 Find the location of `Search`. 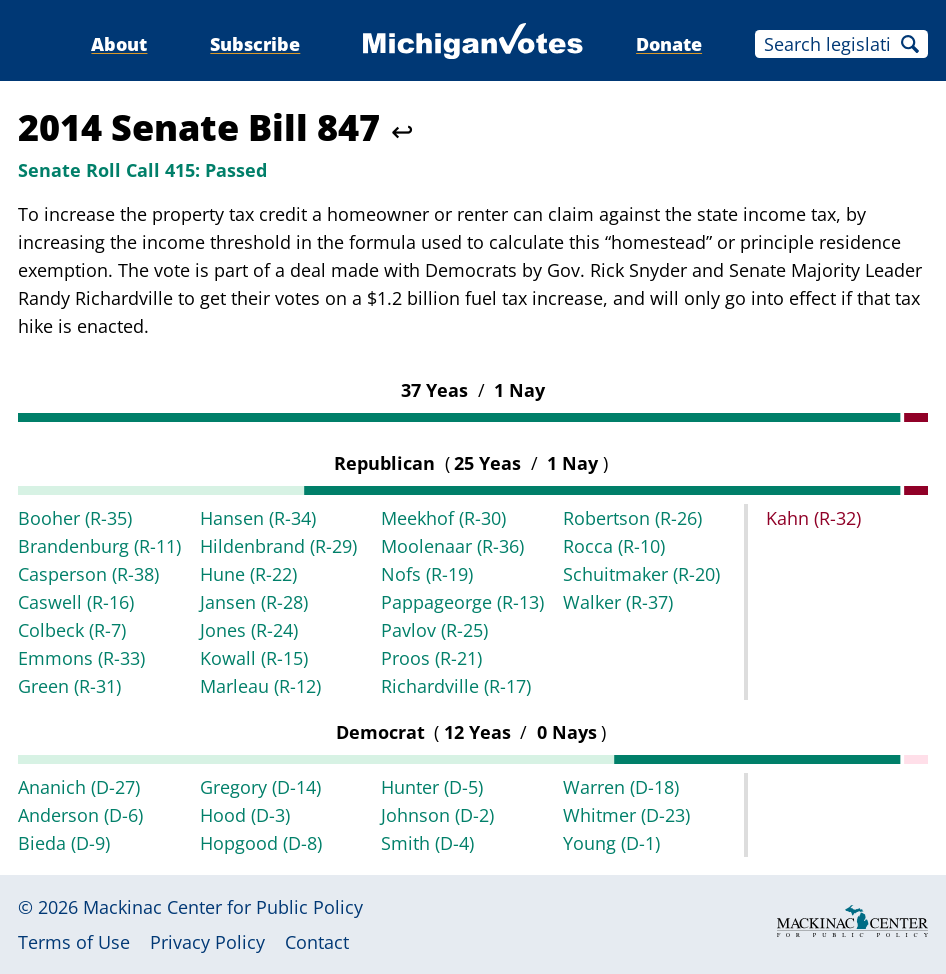

Search is located at coordinates (910, 44).